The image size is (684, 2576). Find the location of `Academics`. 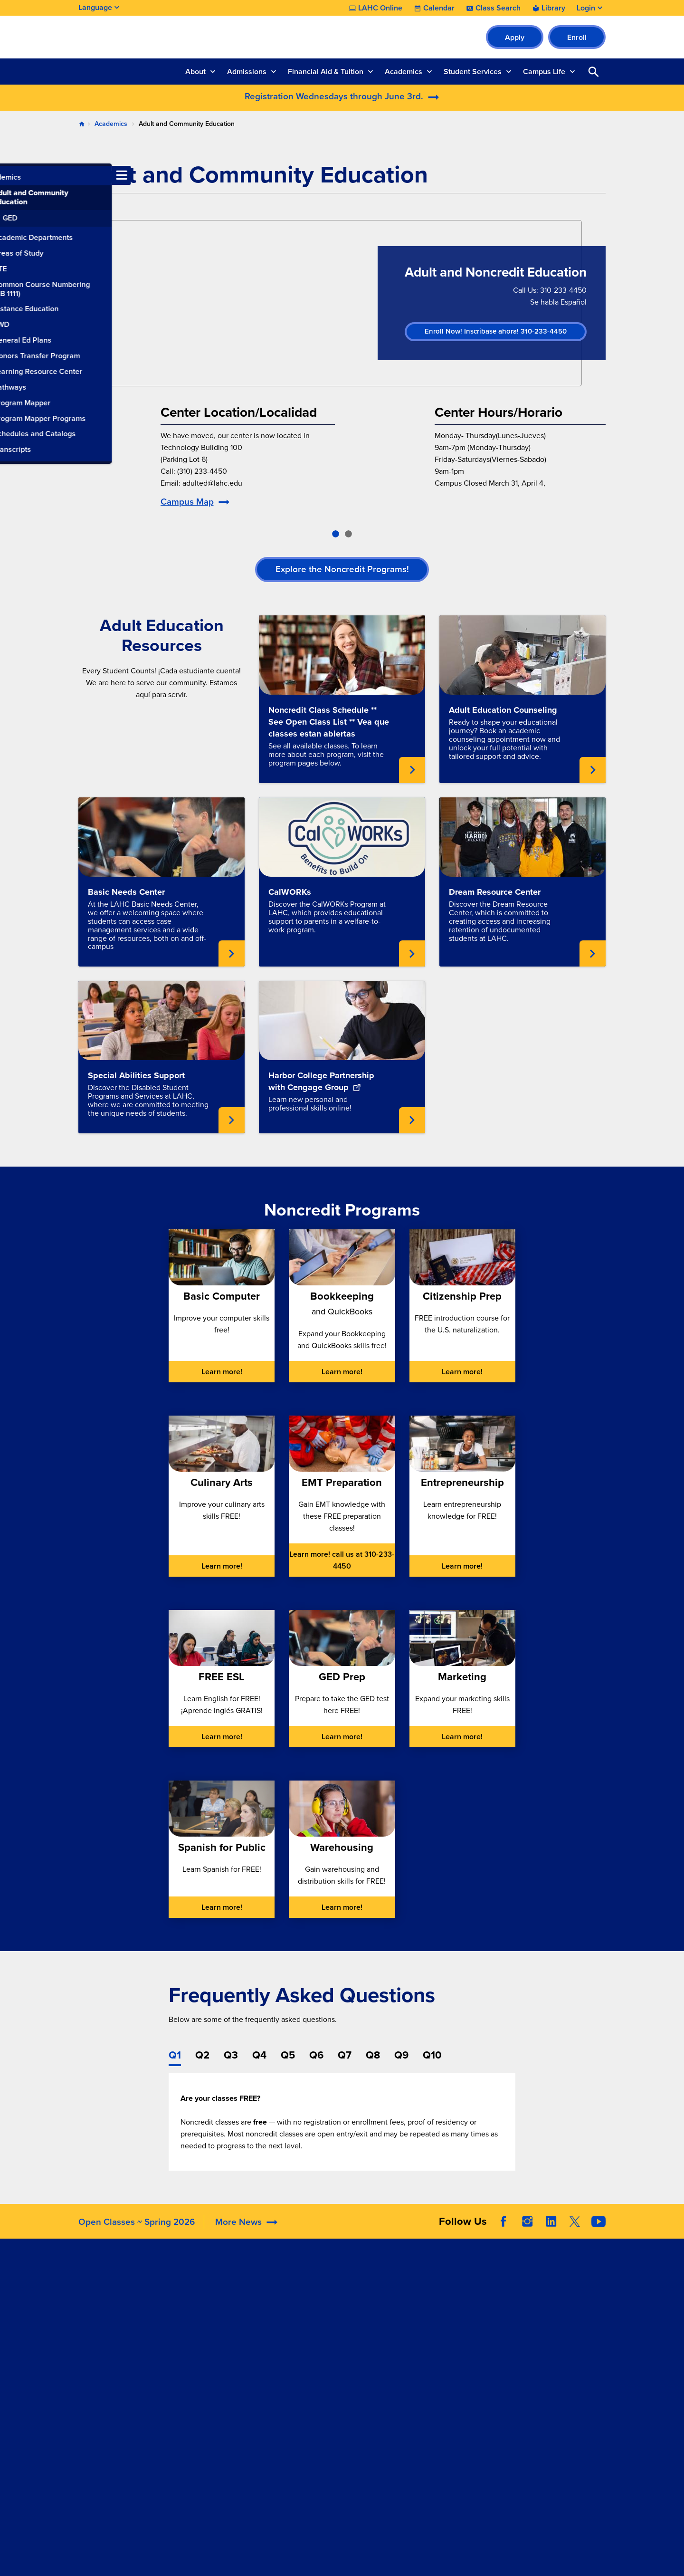

Academics is located at coordinates (111, 124).